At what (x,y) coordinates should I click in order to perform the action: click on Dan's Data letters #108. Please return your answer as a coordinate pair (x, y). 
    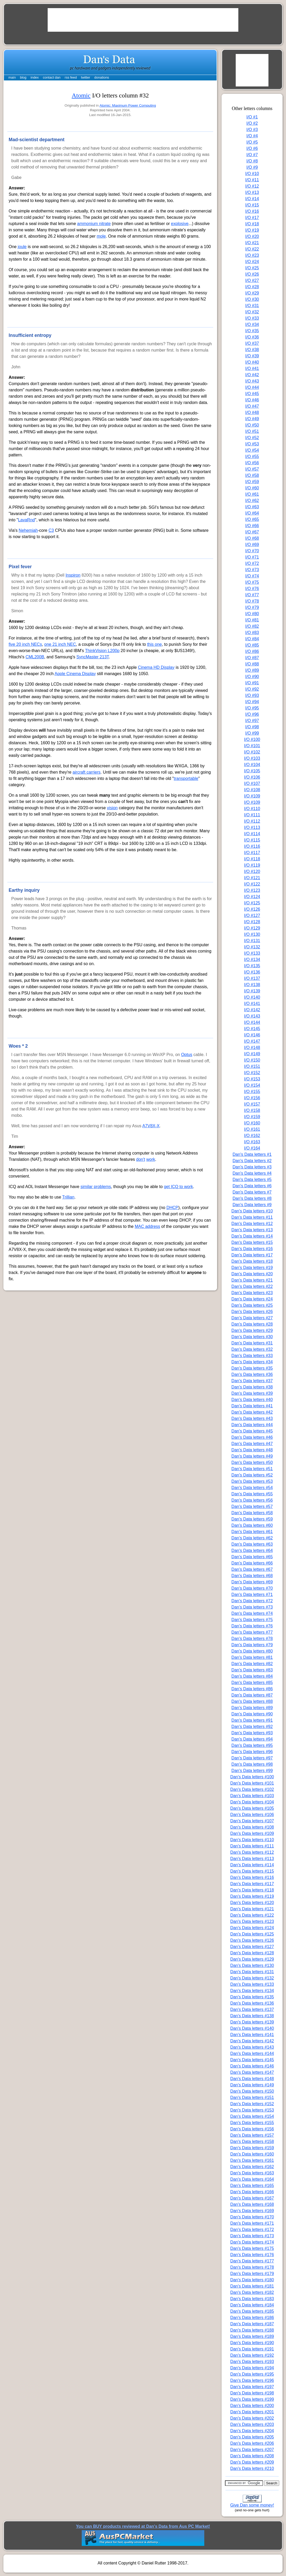
    Looking at the image, I should click on (252, 1827).